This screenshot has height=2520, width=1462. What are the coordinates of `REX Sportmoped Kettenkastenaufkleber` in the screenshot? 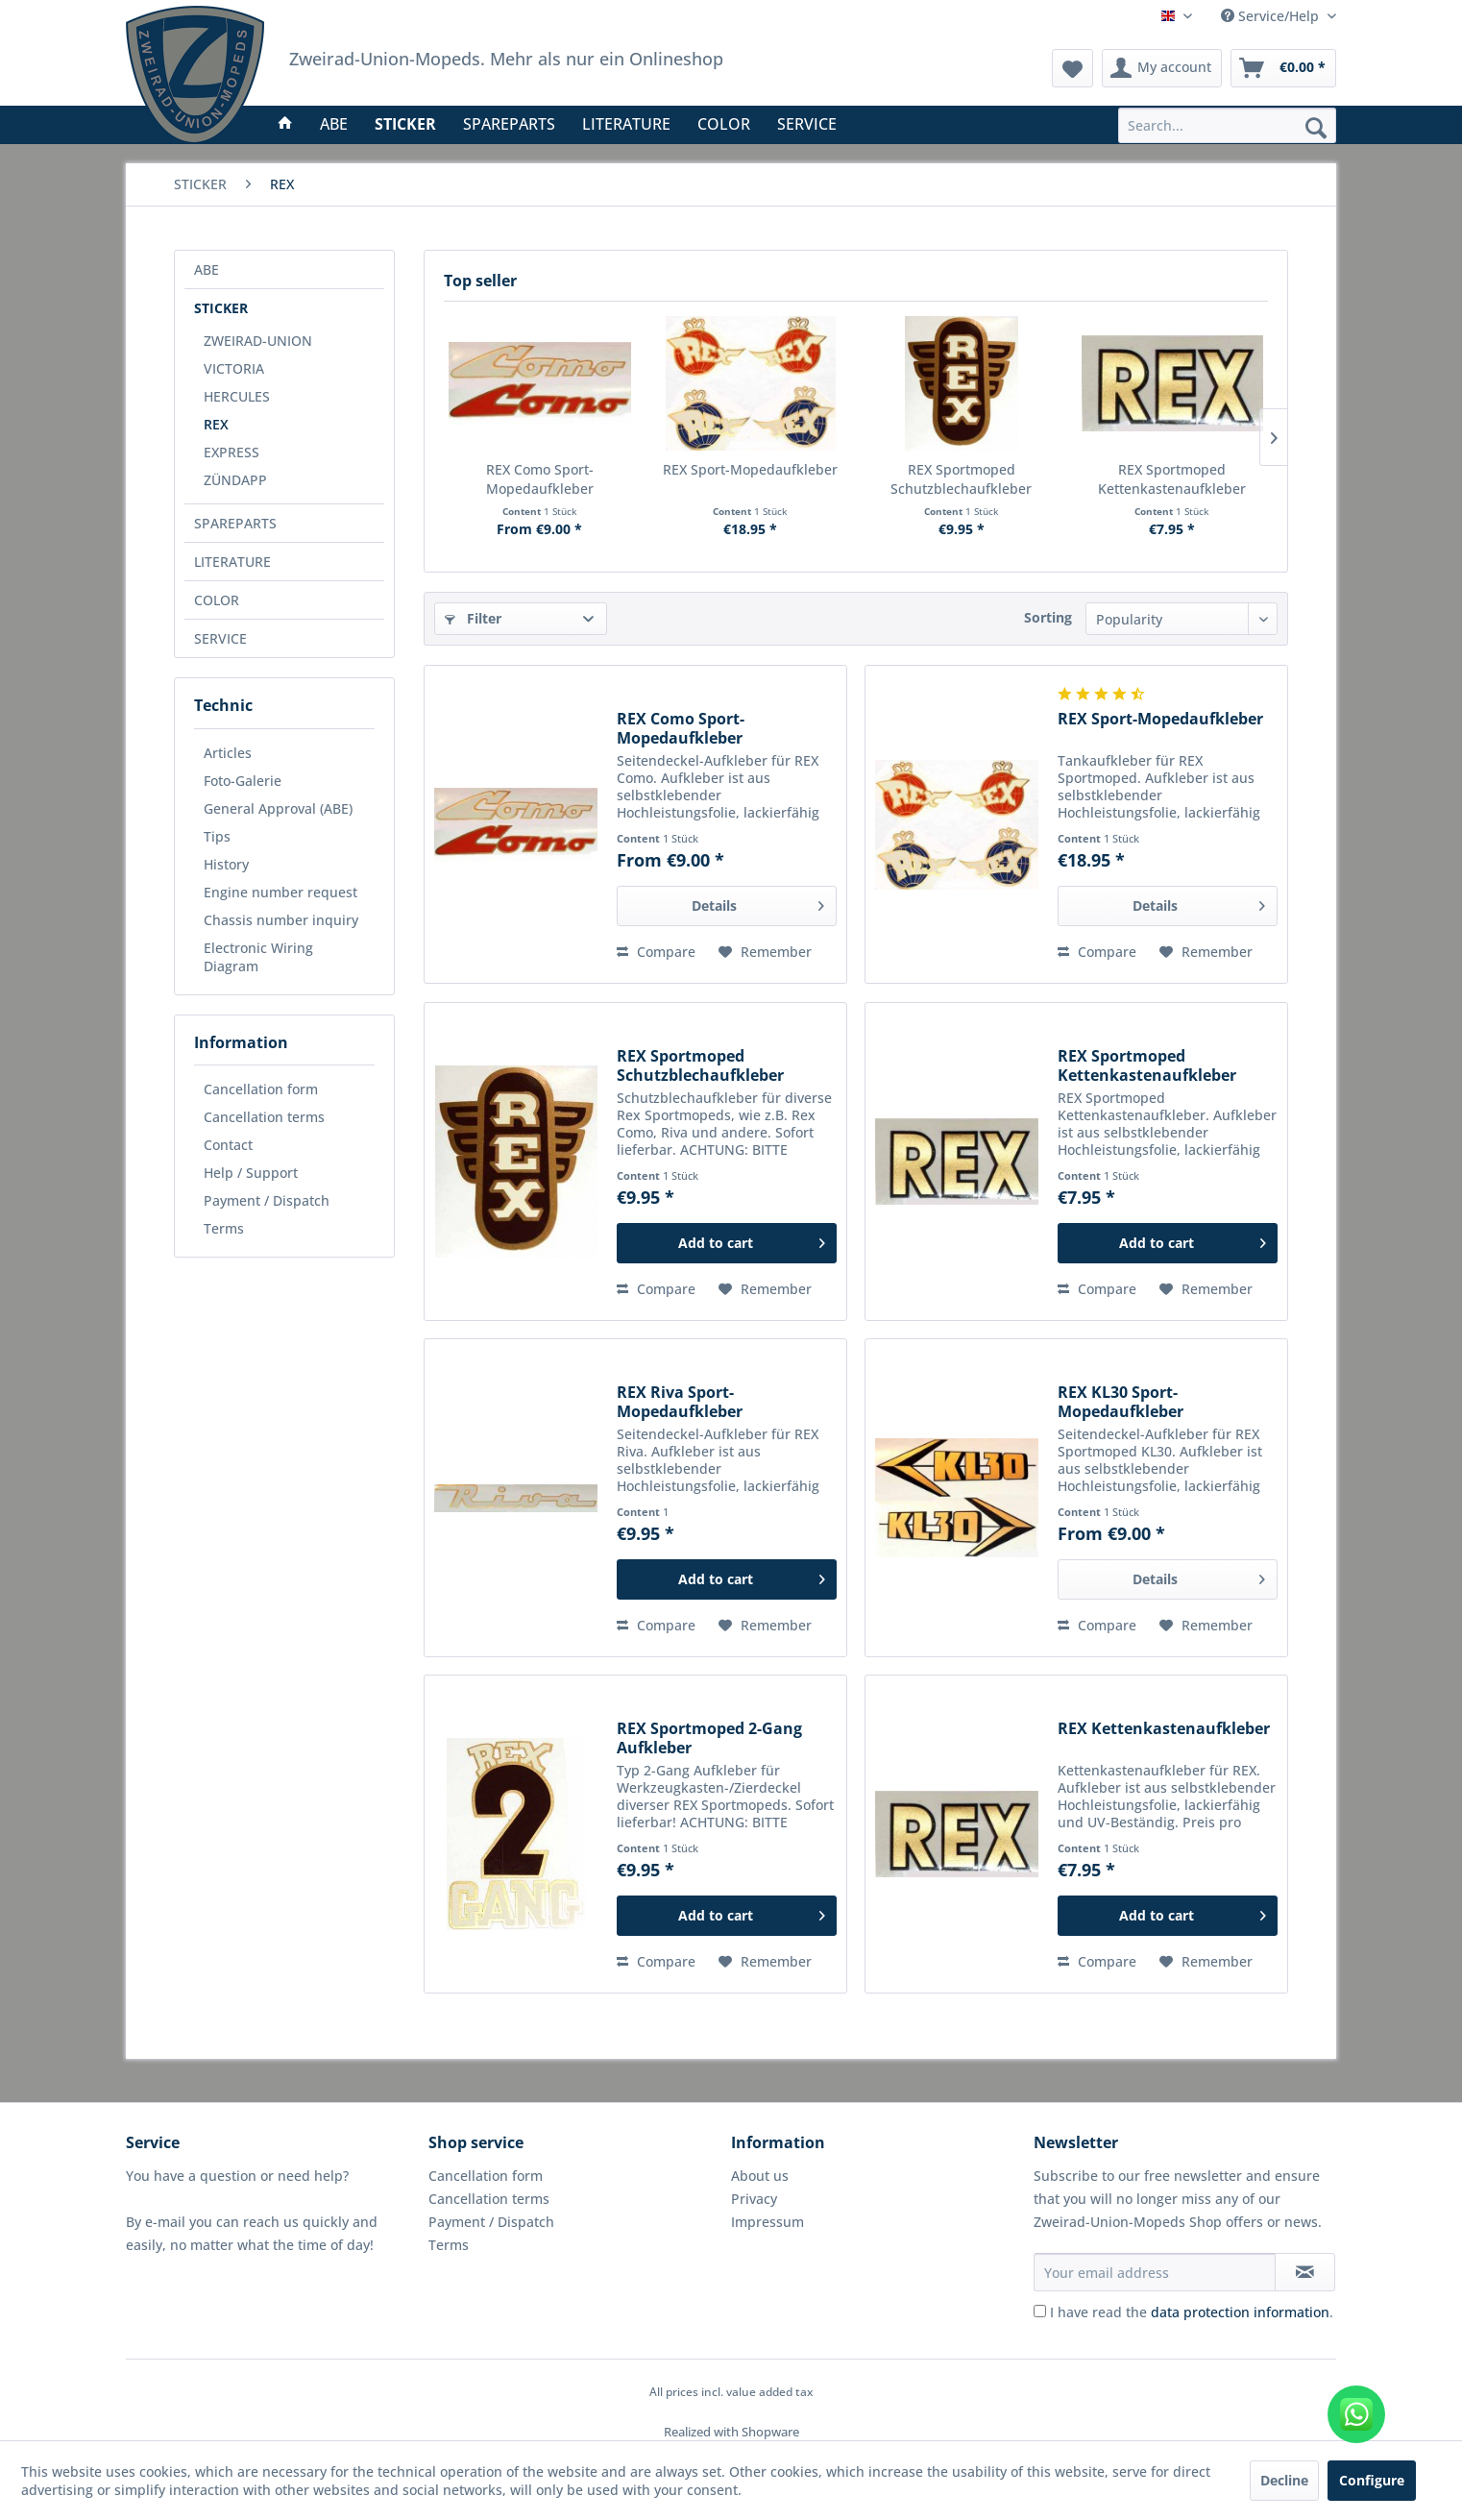 It's located at (1172, 479).